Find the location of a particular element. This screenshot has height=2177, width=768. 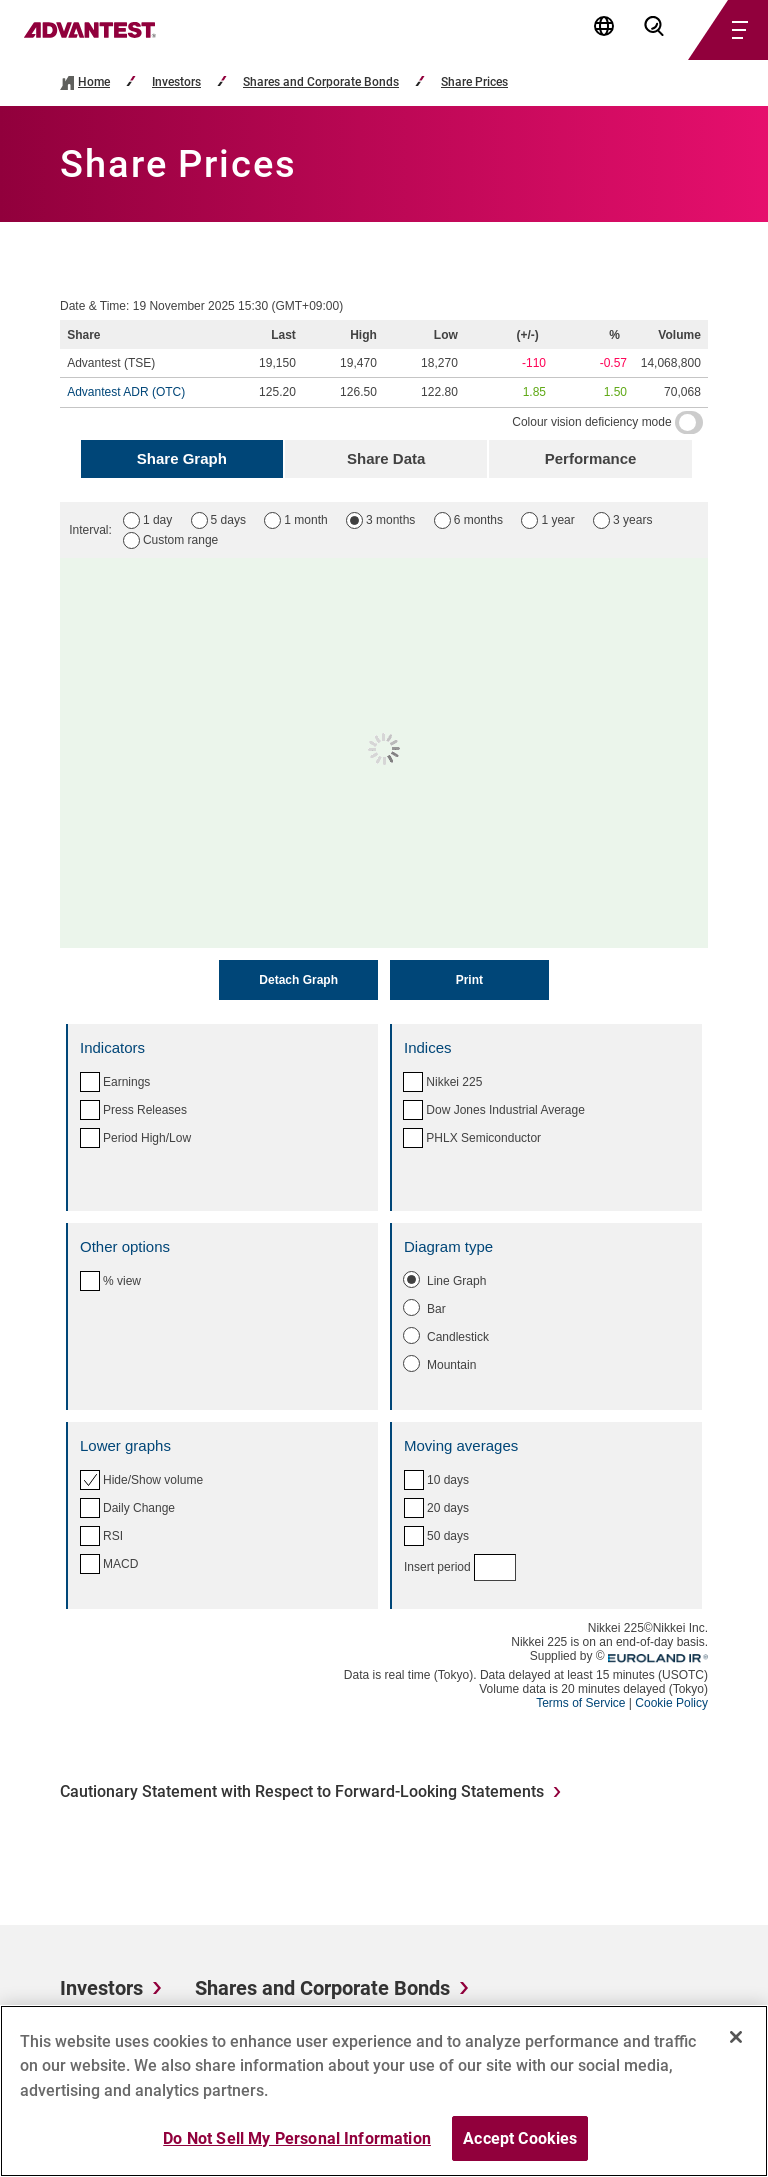

Shares and Corporate Bonds is located at coordinates (321, 82).